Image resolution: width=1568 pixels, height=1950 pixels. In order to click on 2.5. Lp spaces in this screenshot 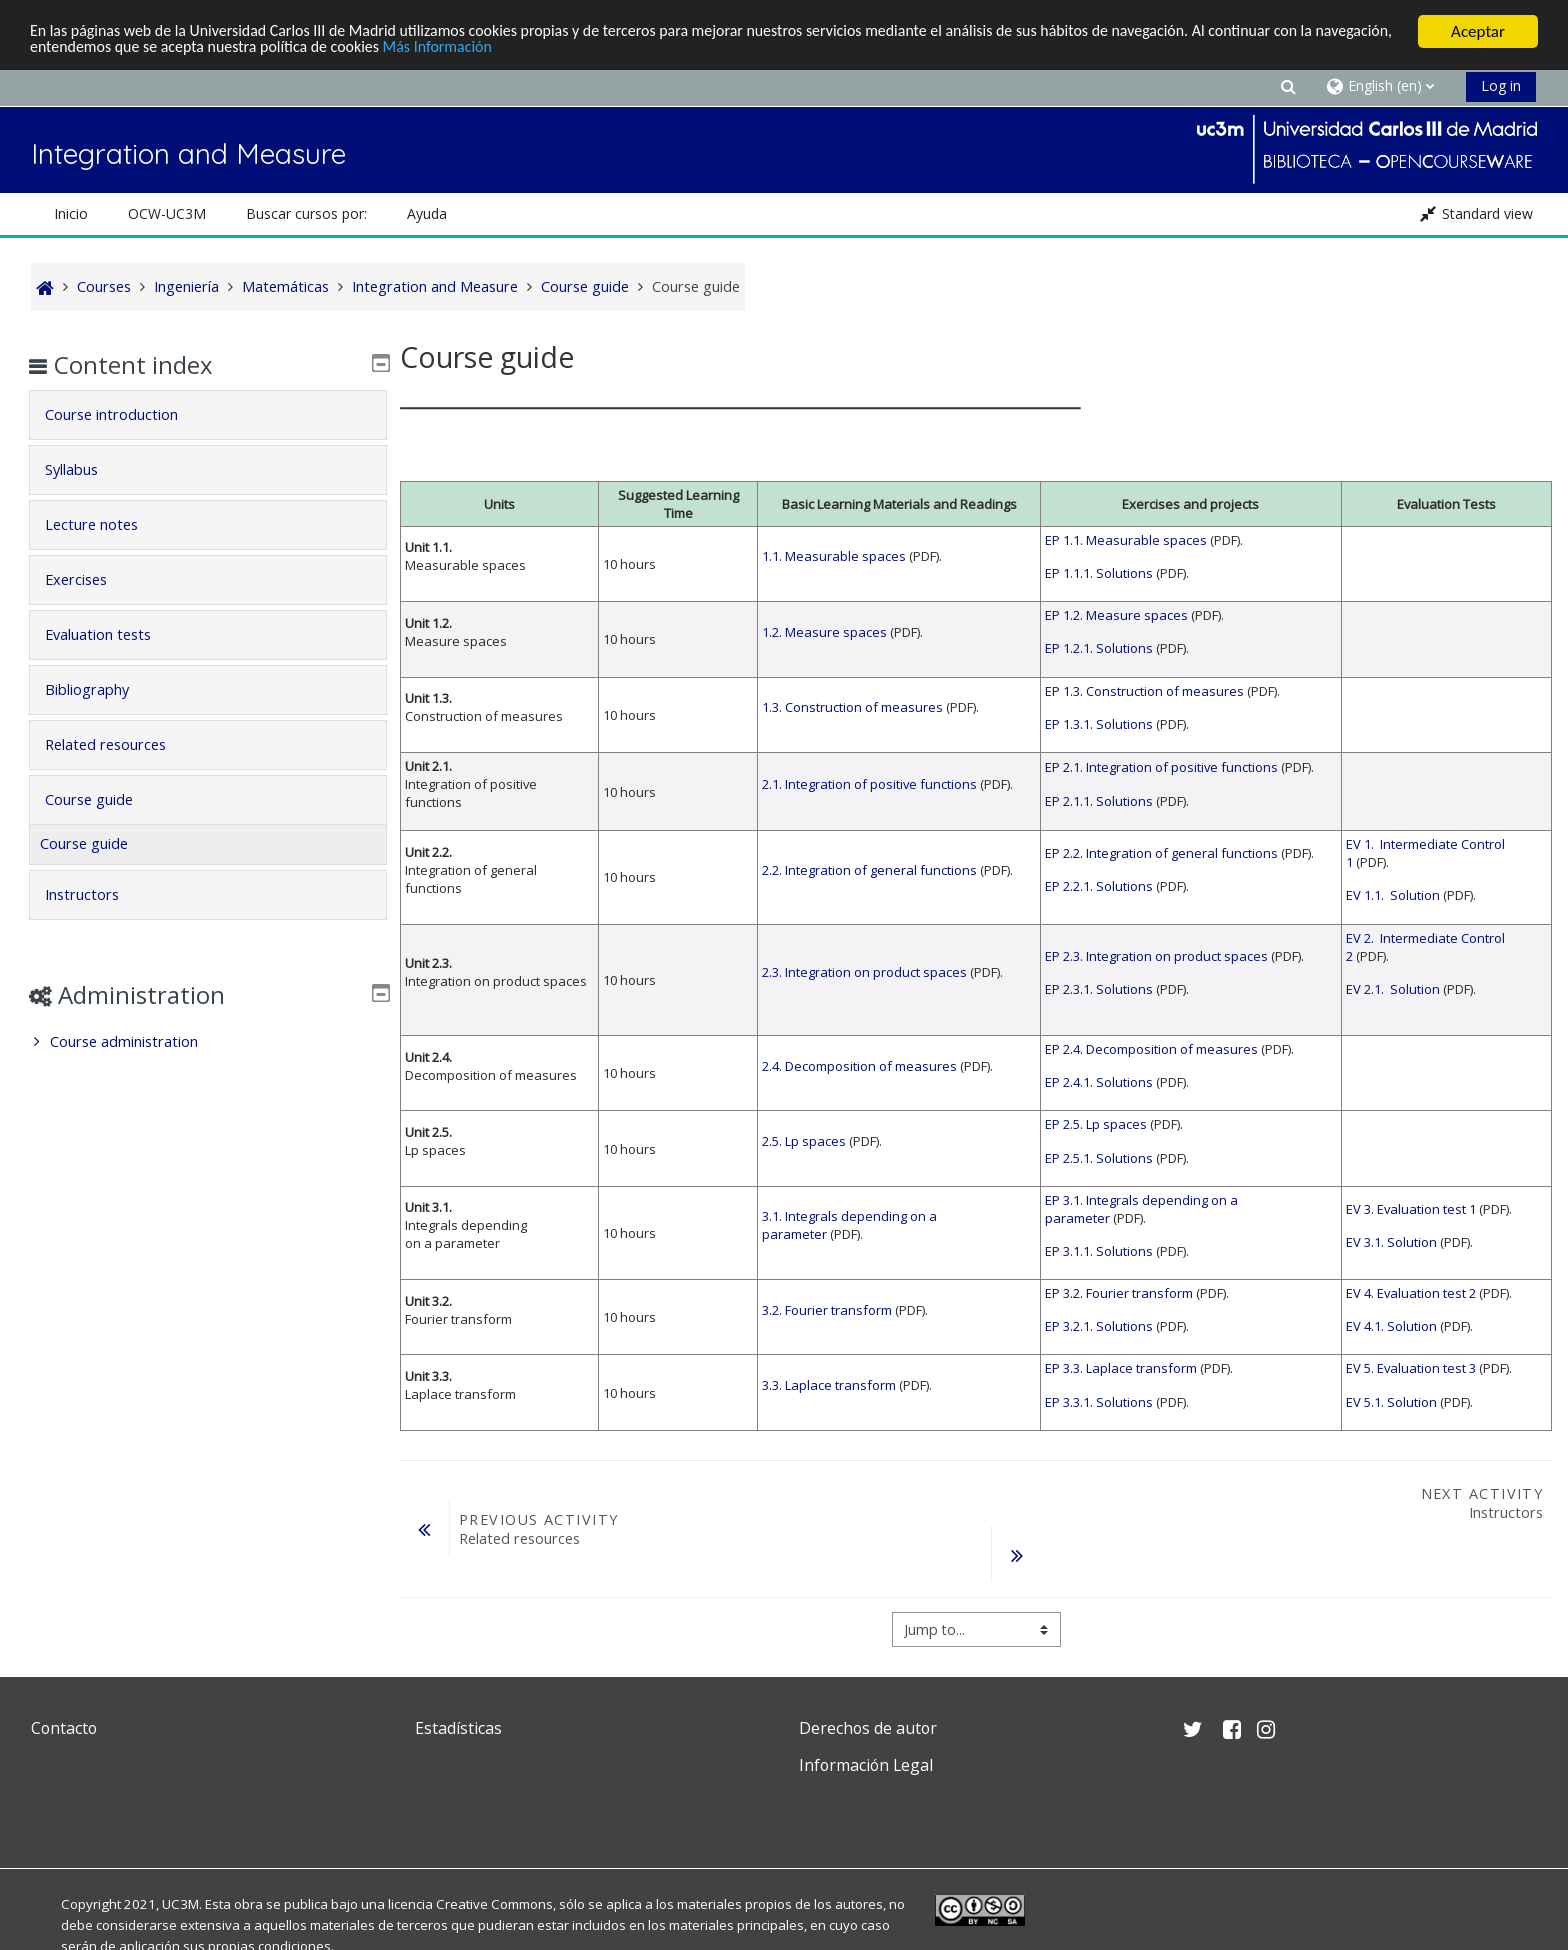, I will do `click(804, 1141)`.